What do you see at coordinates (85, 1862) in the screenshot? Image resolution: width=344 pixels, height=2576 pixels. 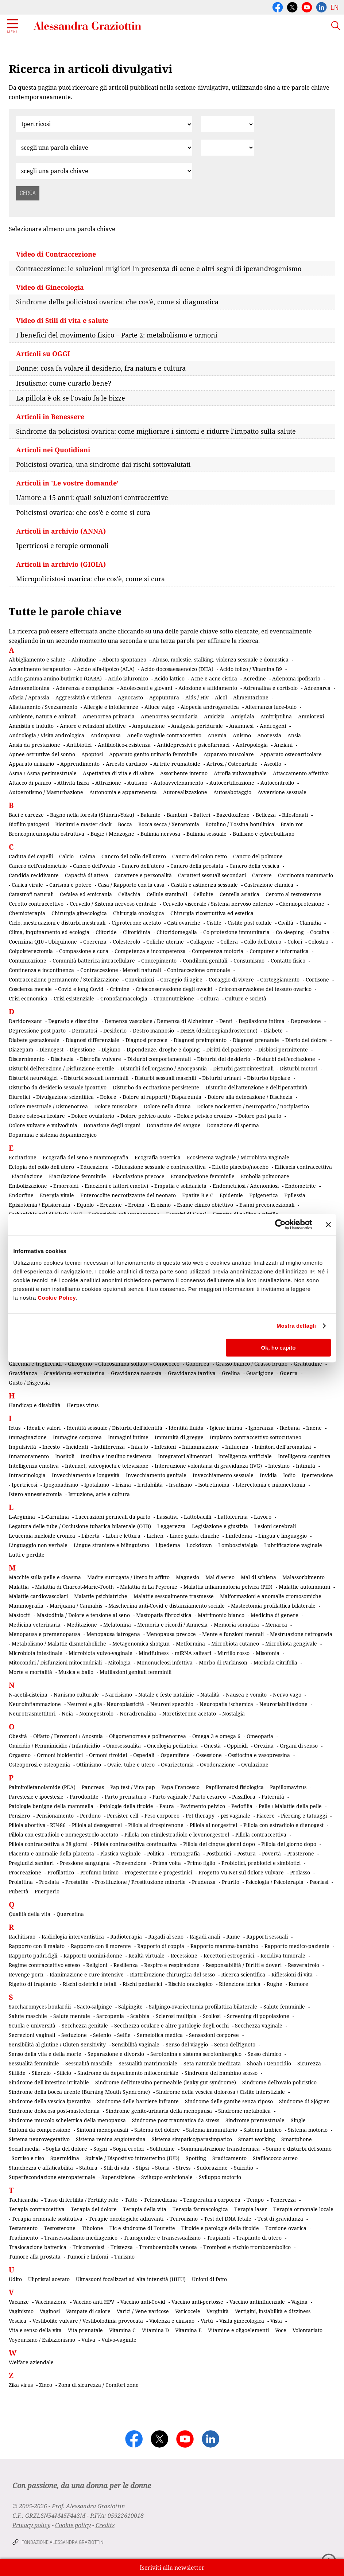 I see `Pressione sanguigna` at bounding box center [85, 1862].